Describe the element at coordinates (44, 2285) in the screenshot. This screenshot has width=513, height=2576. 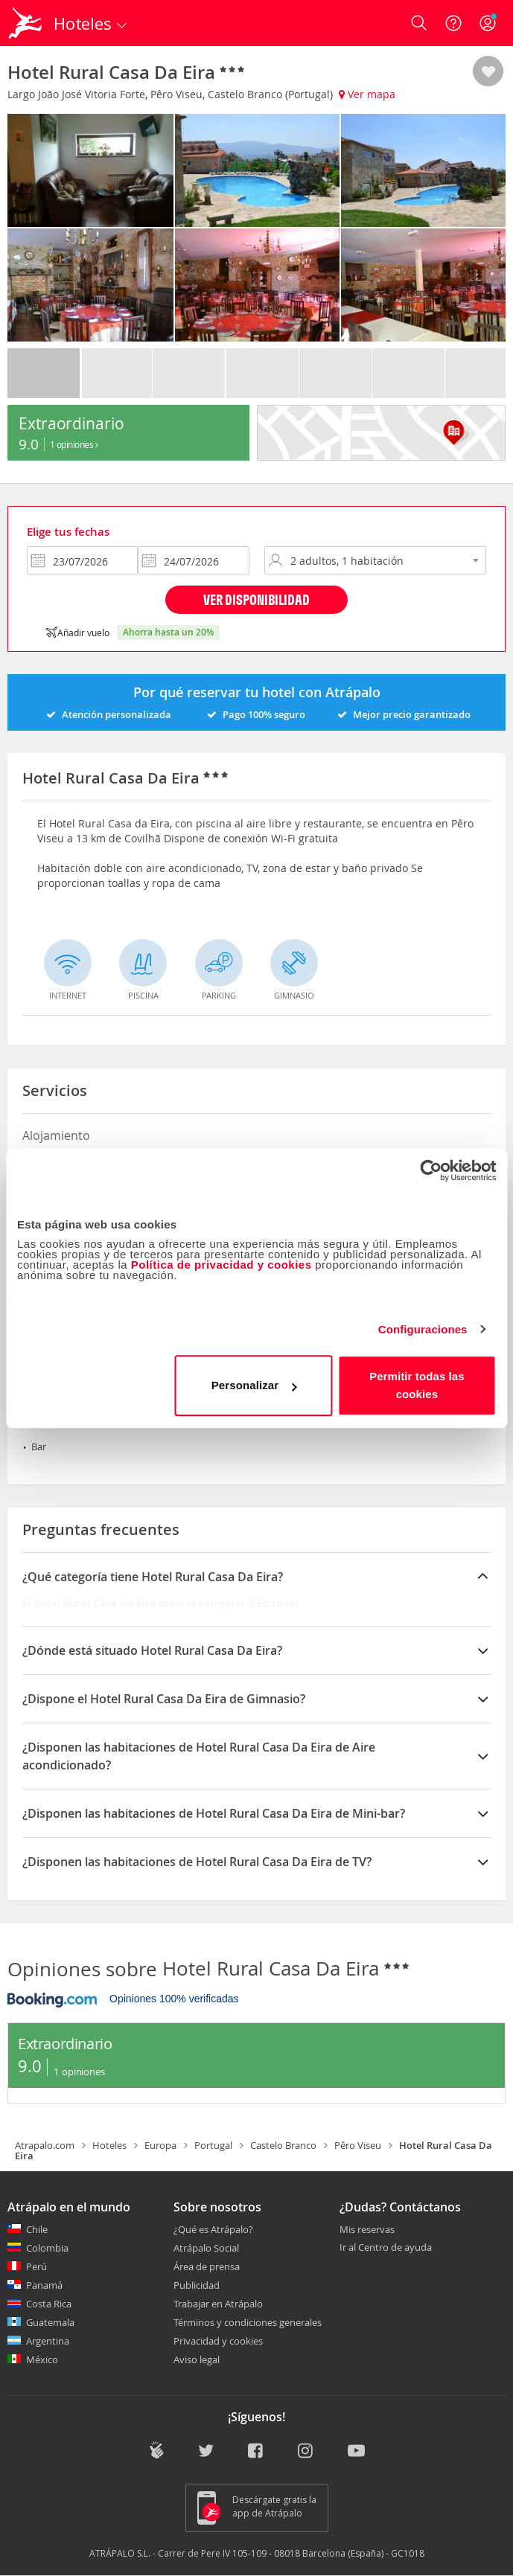
I see `Panamá` at that location.